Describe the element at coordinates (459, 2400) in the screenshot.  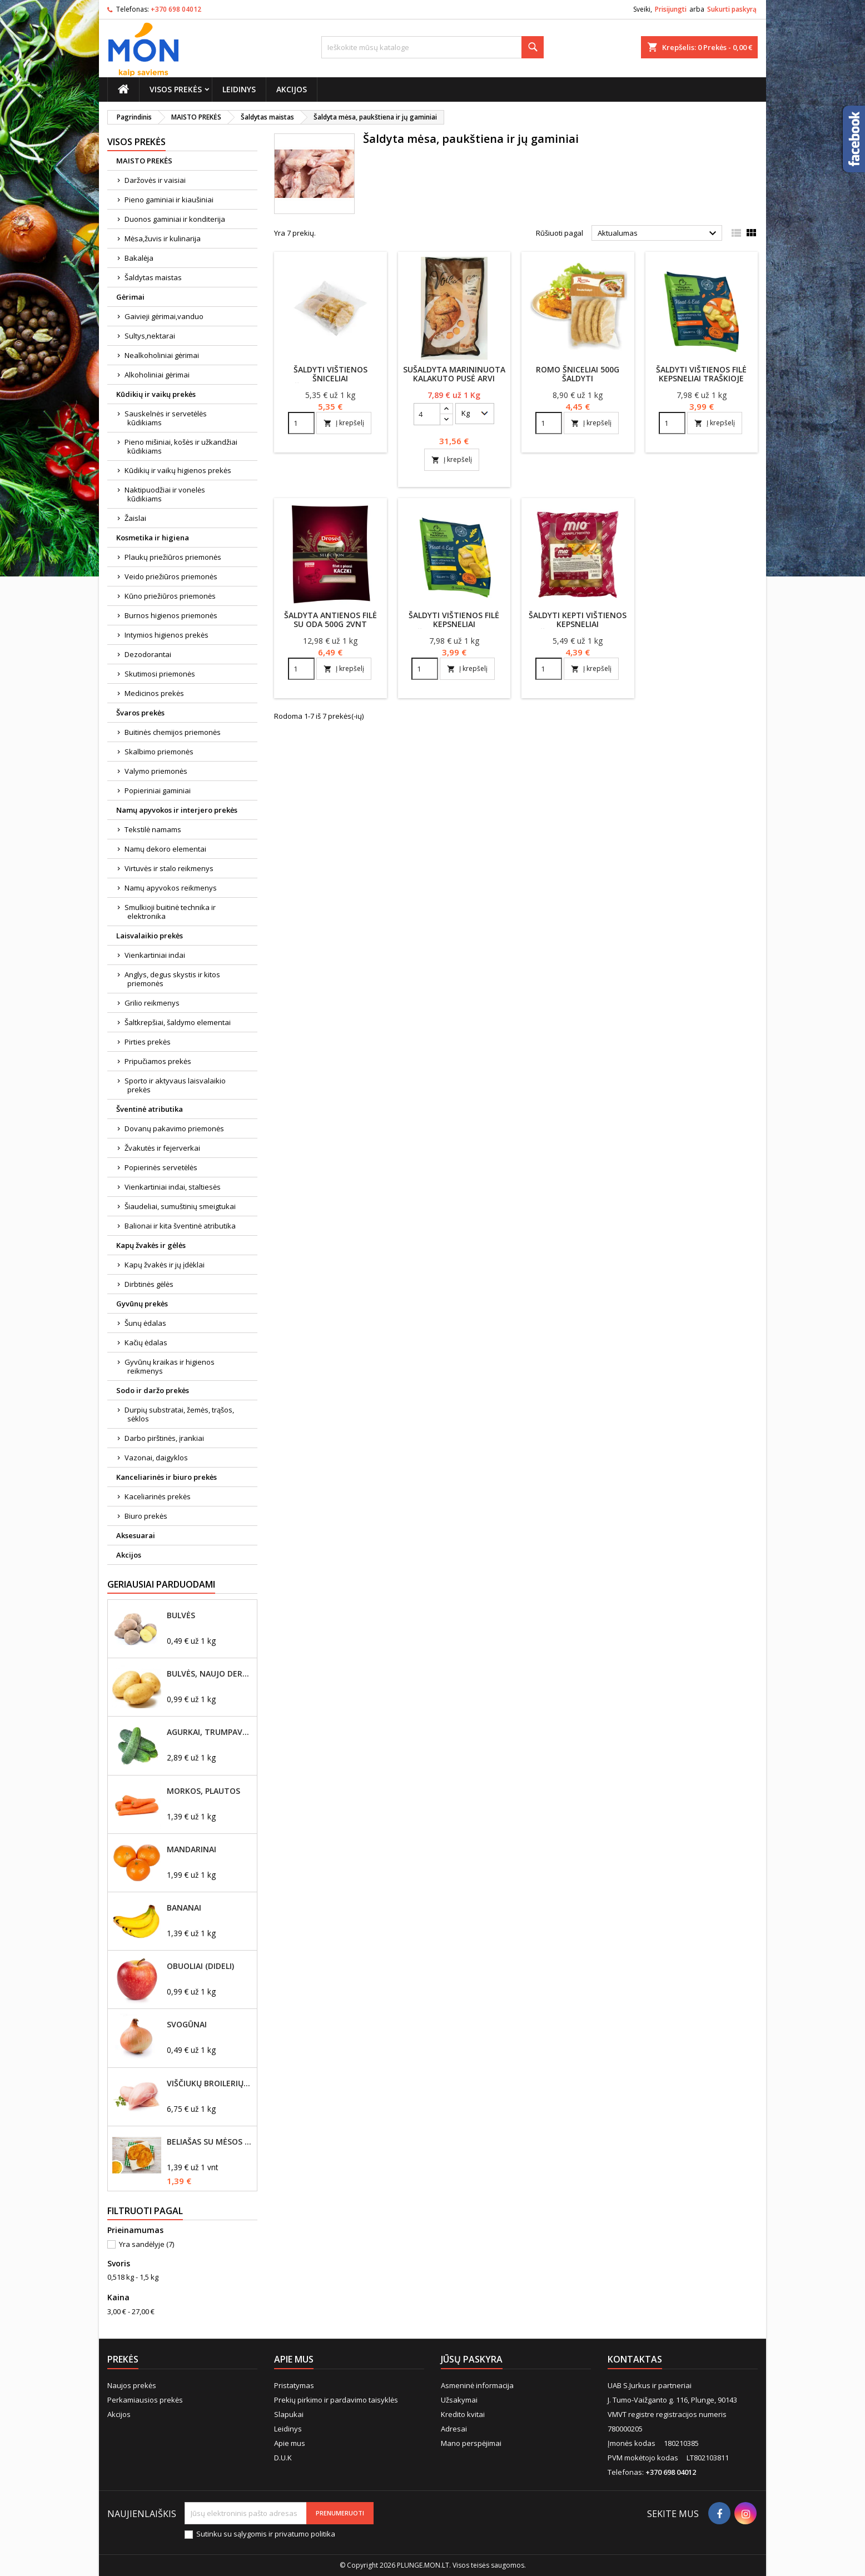
I see `Užsakymai` at that location.